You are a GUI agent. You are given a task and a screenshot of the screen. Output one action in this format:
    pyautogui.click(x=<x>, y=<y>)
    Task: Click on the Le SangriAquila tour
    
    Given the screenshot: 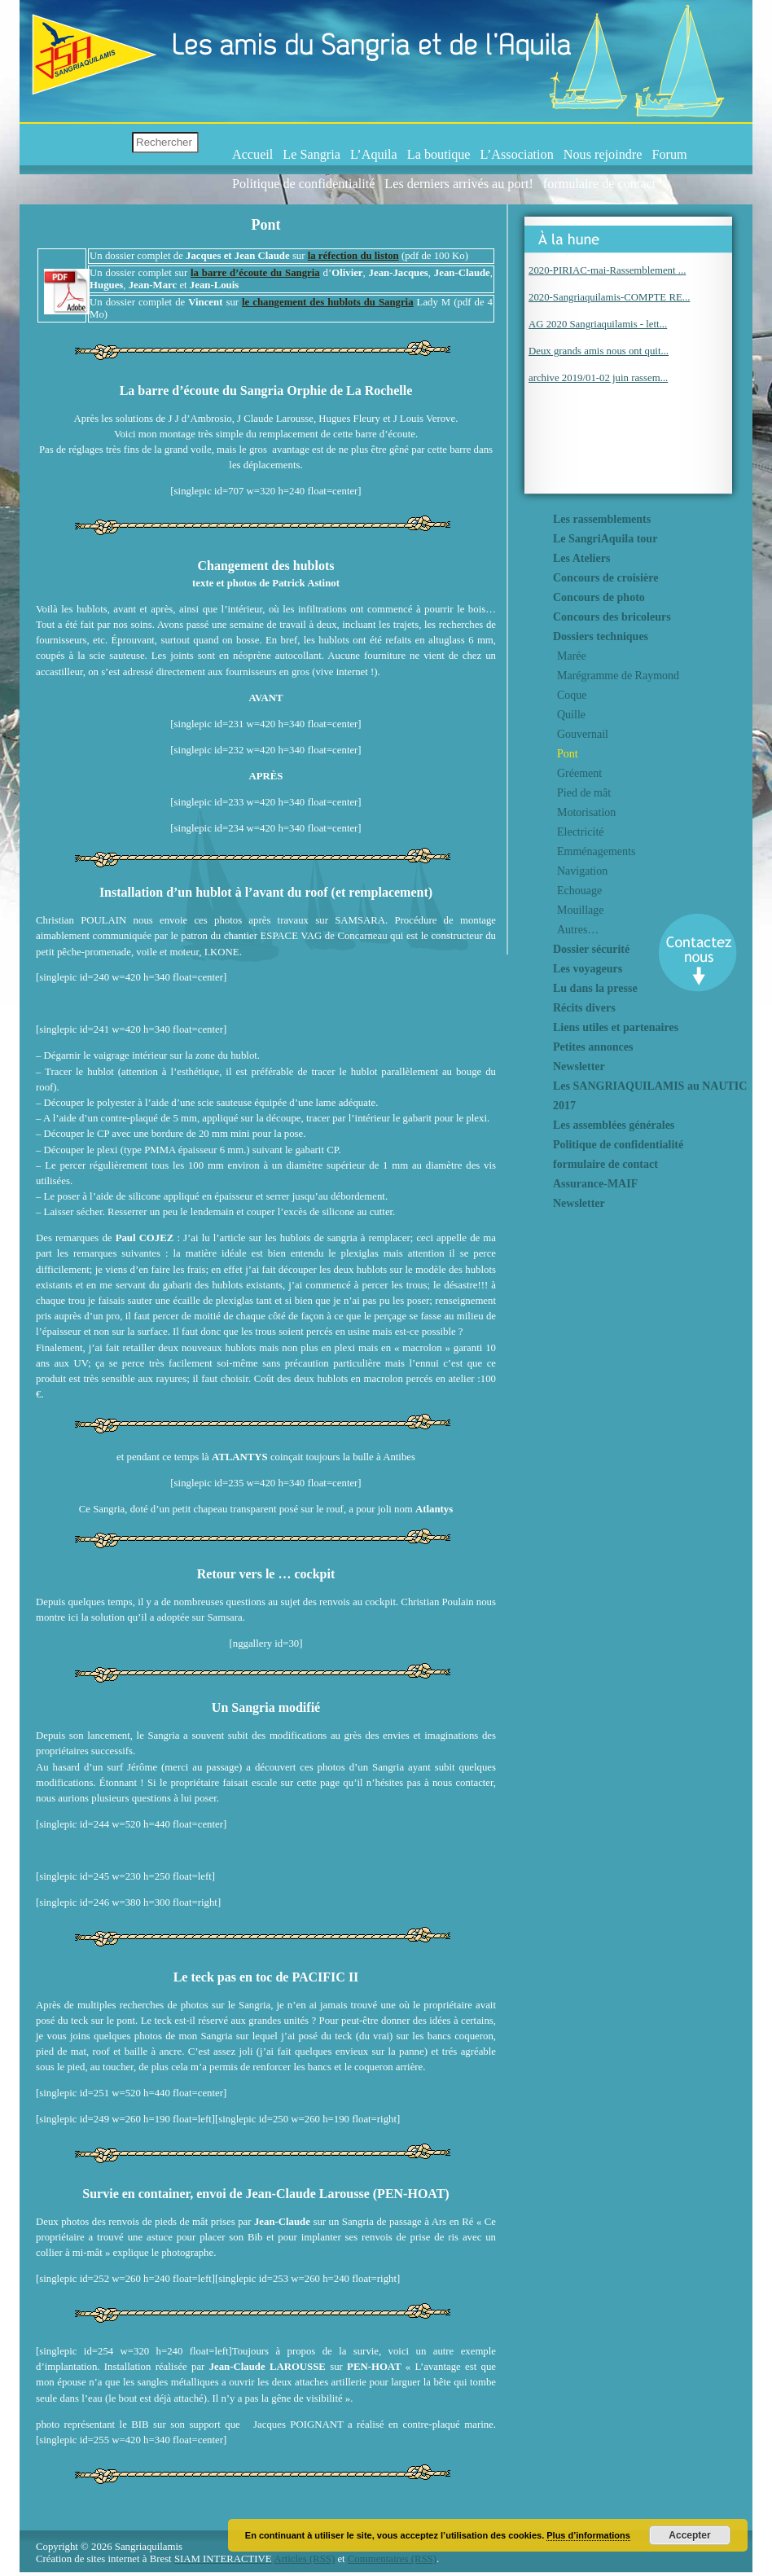 What is the action you would take?
    pyautogui.click(x=605, y=539)
    